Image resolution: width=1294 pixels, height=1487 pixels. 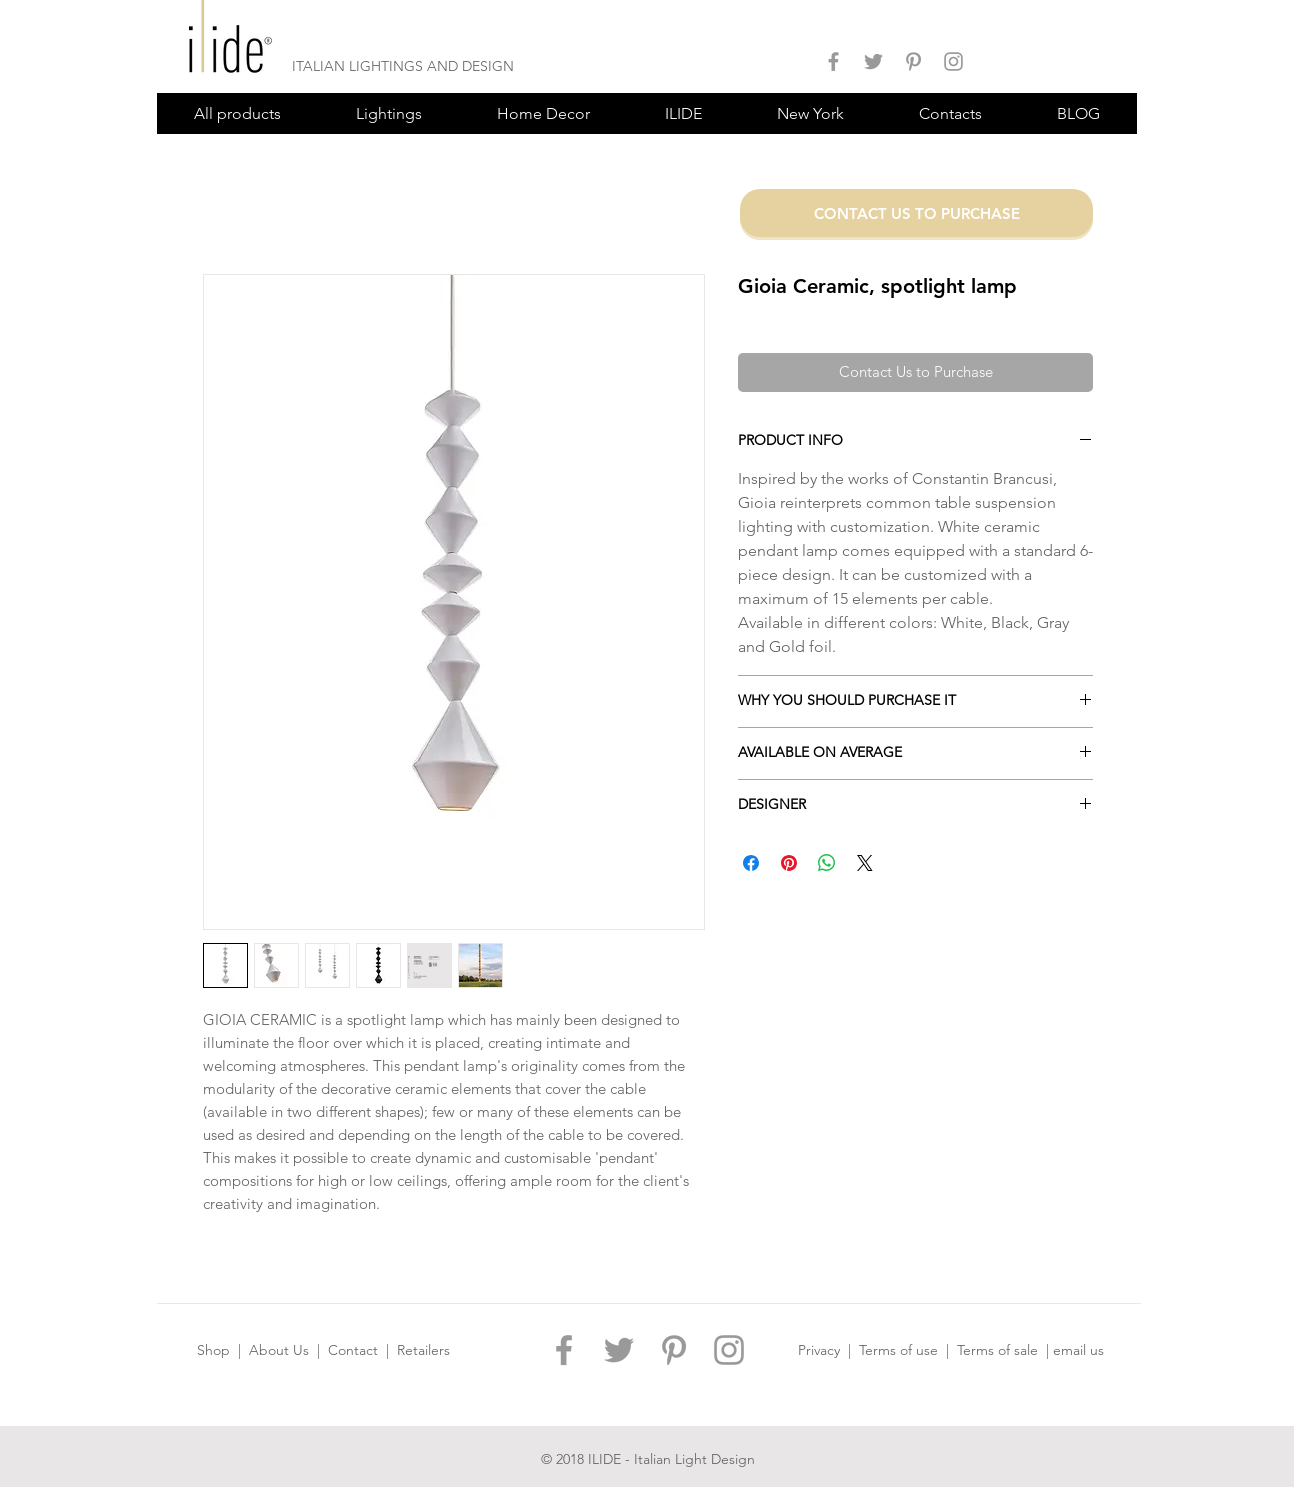 I want to click on [ILIDE DESIGN FACEBOOK], so click(x=833, y=61).